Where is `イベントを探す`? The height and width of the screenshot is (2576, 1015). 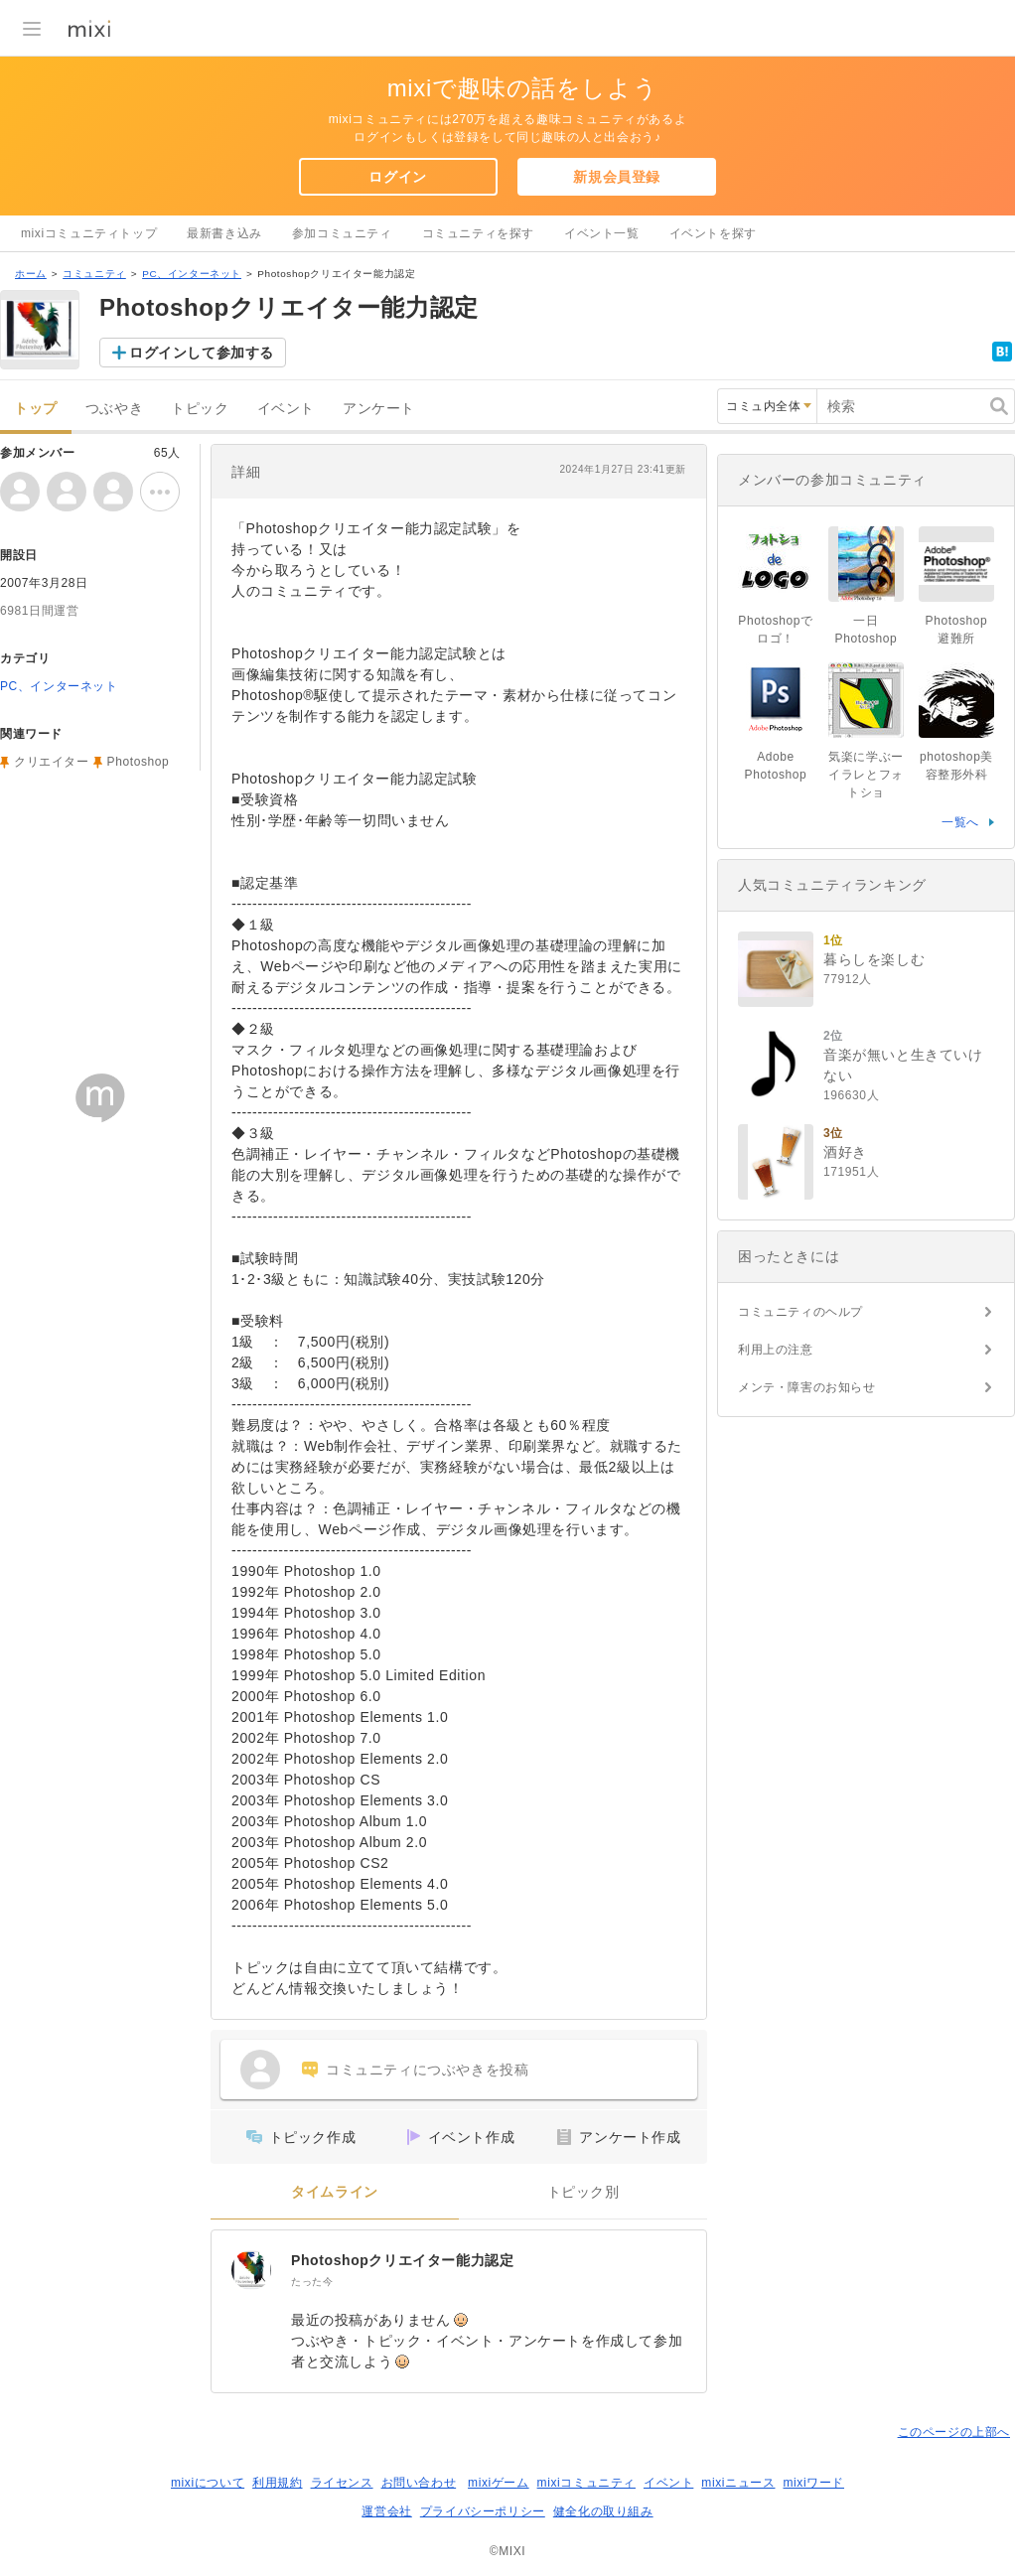 イベントを探す is located at coordinates (713, 233).